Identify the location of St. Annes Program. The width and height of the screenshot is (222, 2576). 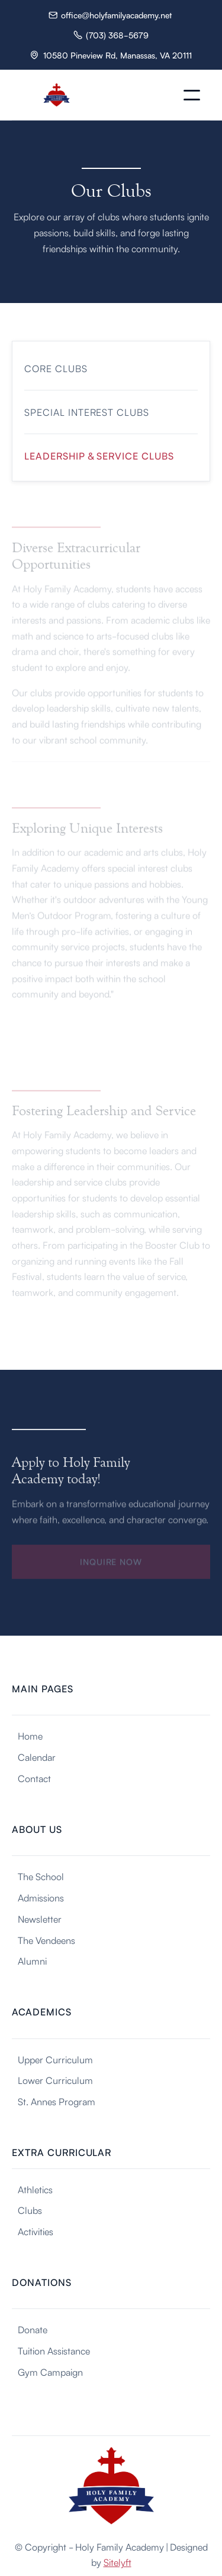
(56, 2101).